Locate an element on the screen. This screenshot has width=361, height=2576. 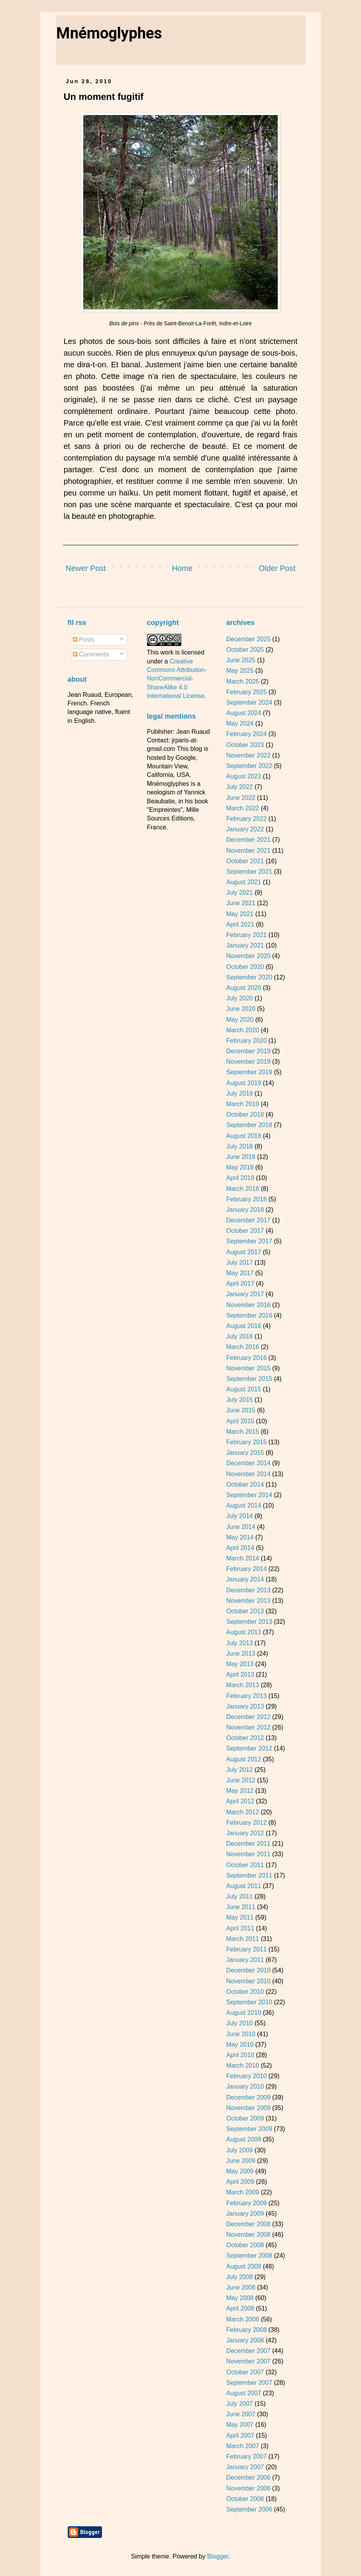
June 2012 is located at coordinates (240, 1780).